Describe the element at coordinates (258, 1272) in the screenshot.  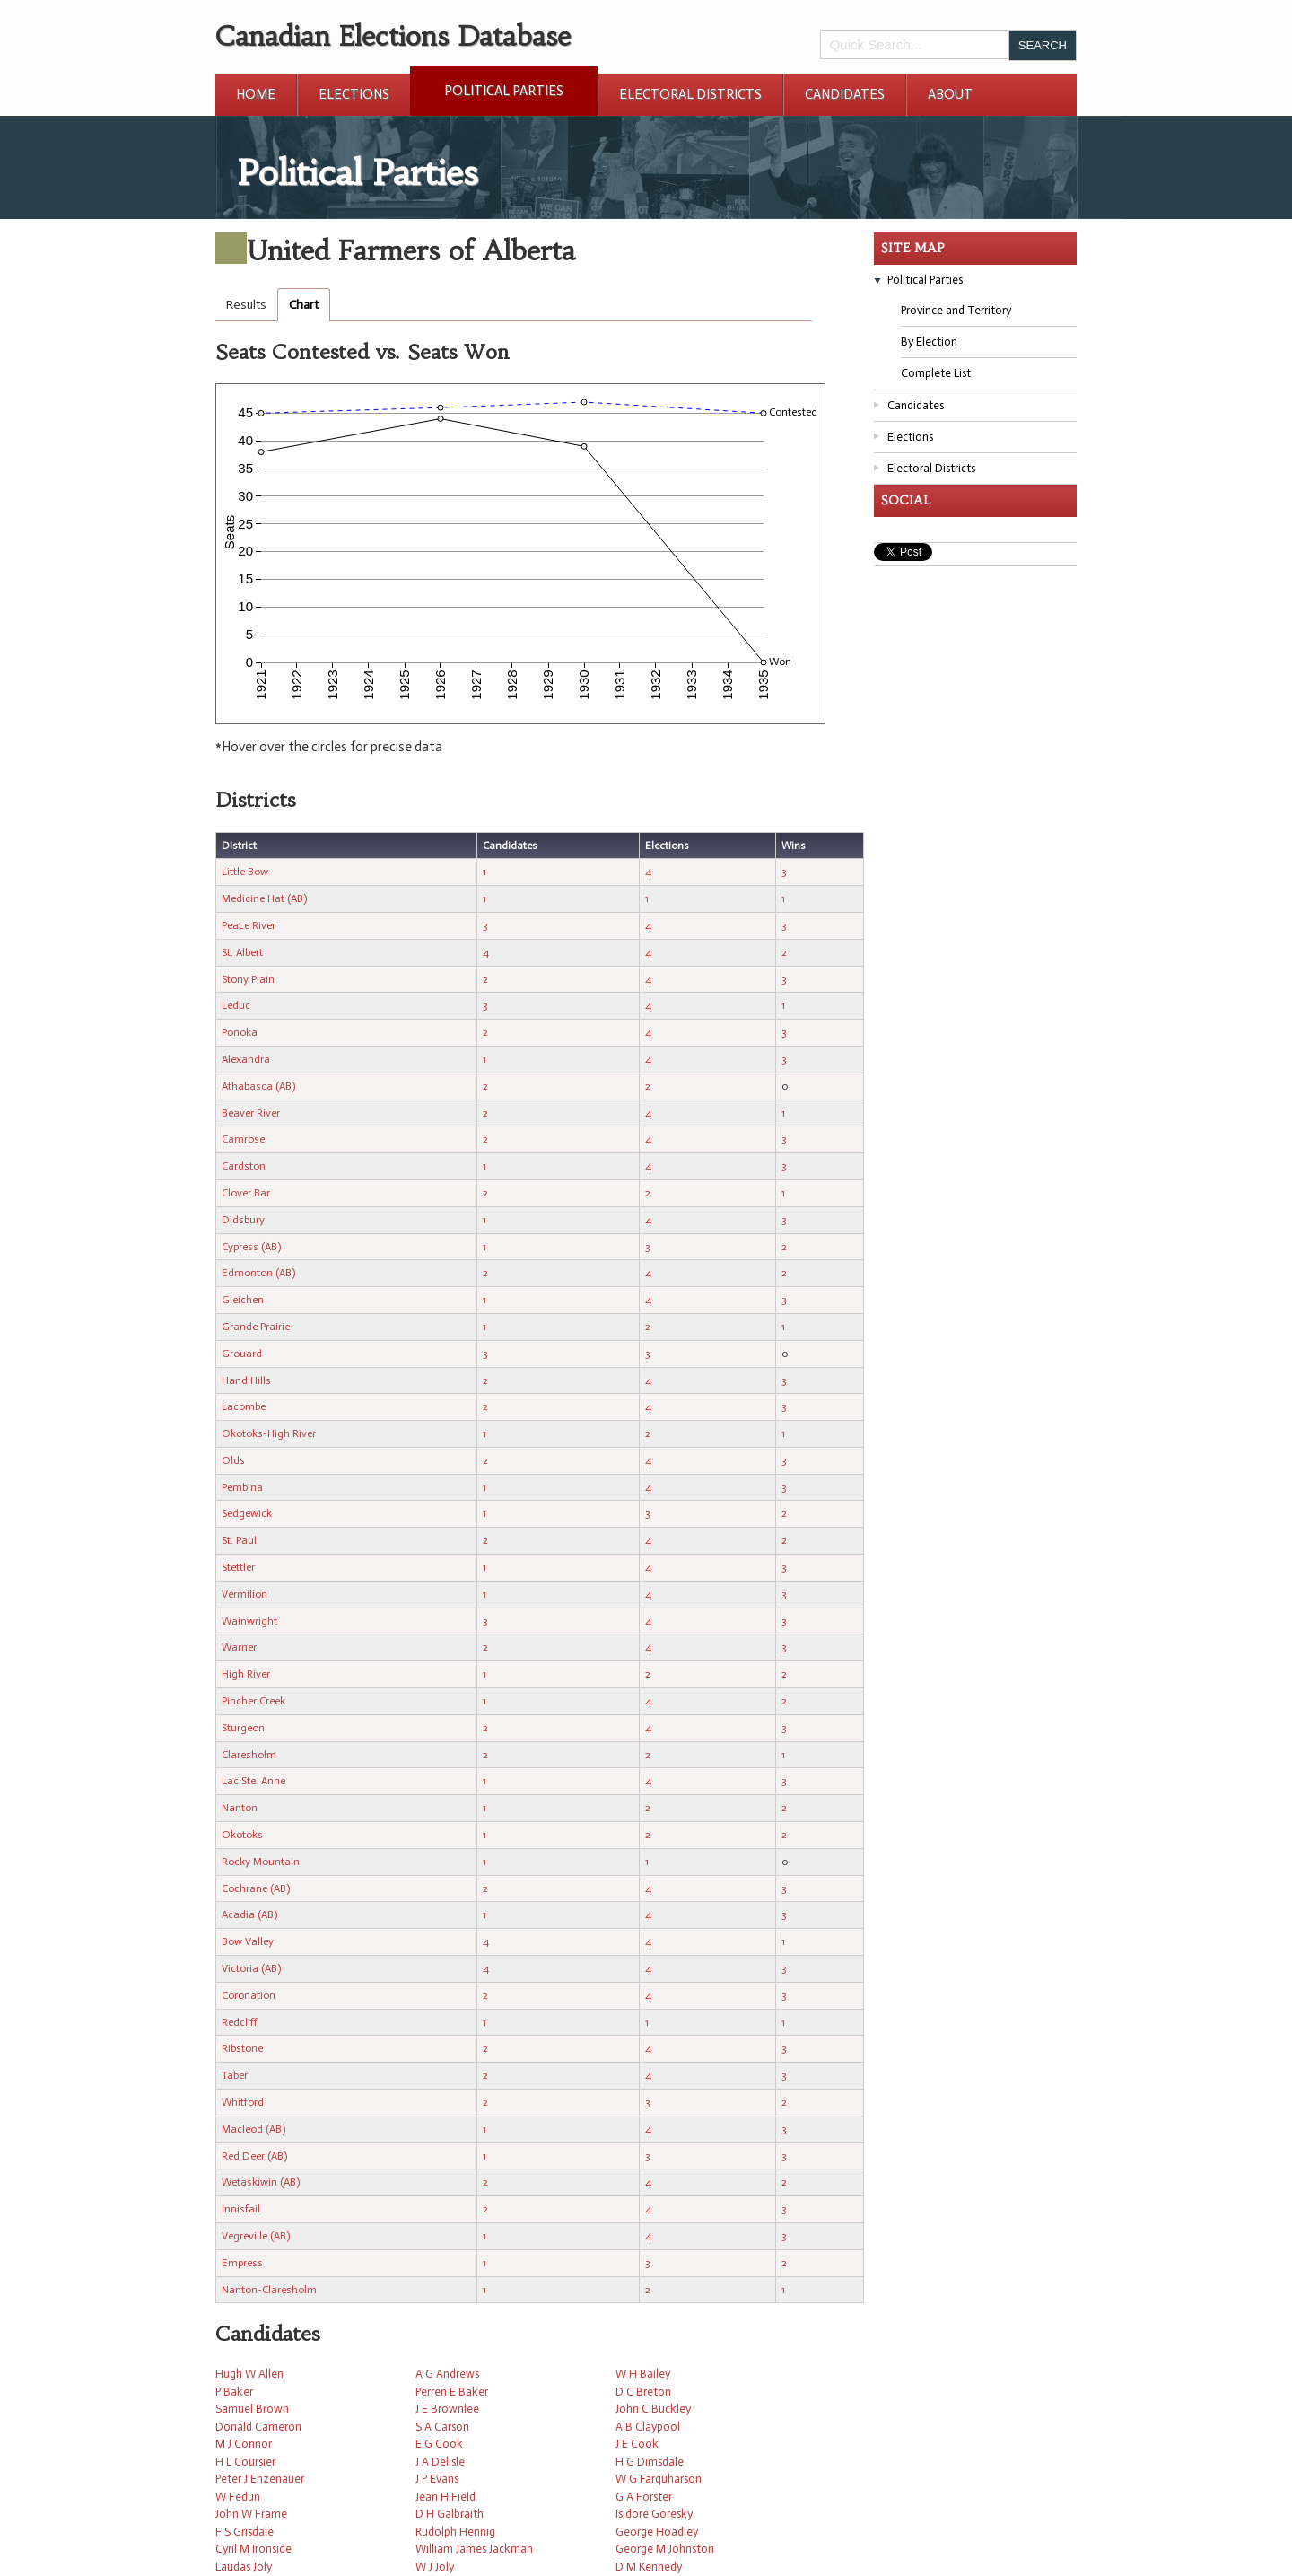
I see `Edmonton (AB)` at that location.